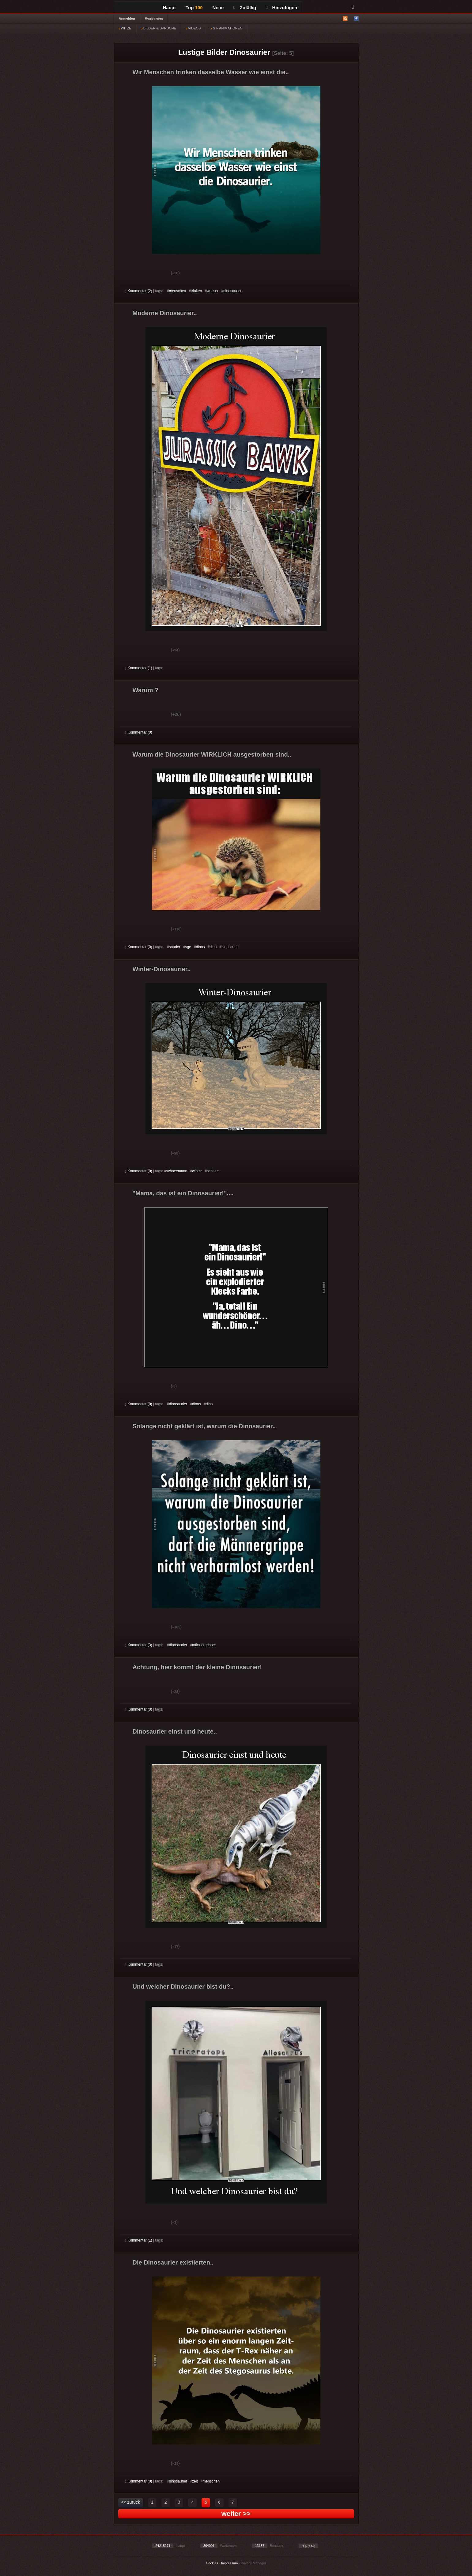 The height and width of the screenshot is (2576, 472). I want to click on Warum die Dinosaurier WIRKLICH ausgestorben sind.., so click(212, 754).